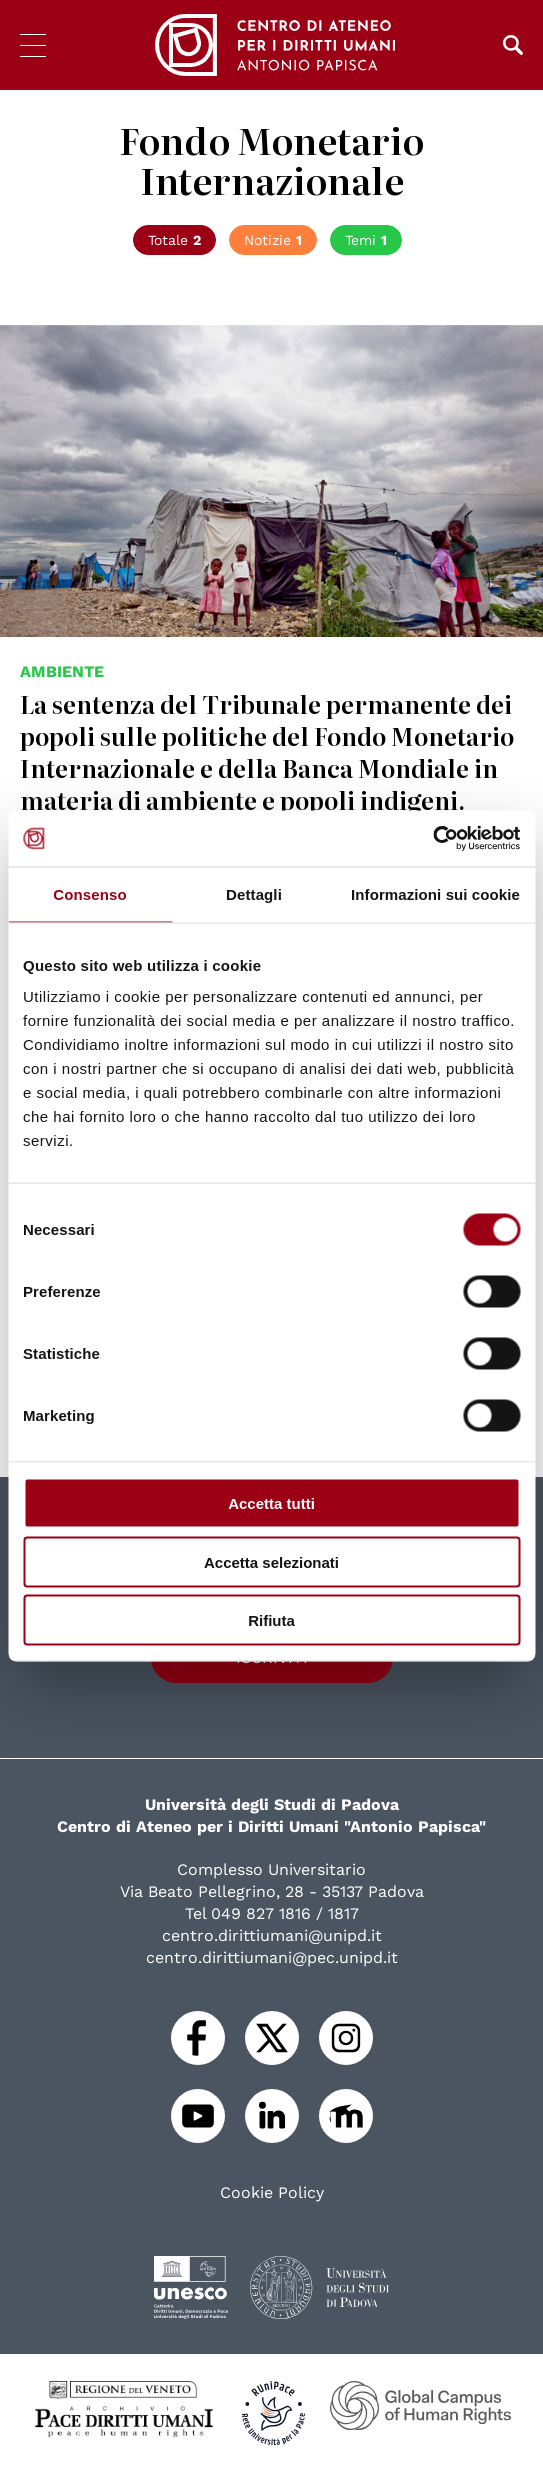  What do you see at coordinates (174, 240) in the screenshot?
I see `Totale` at bounding box center [174, 240].